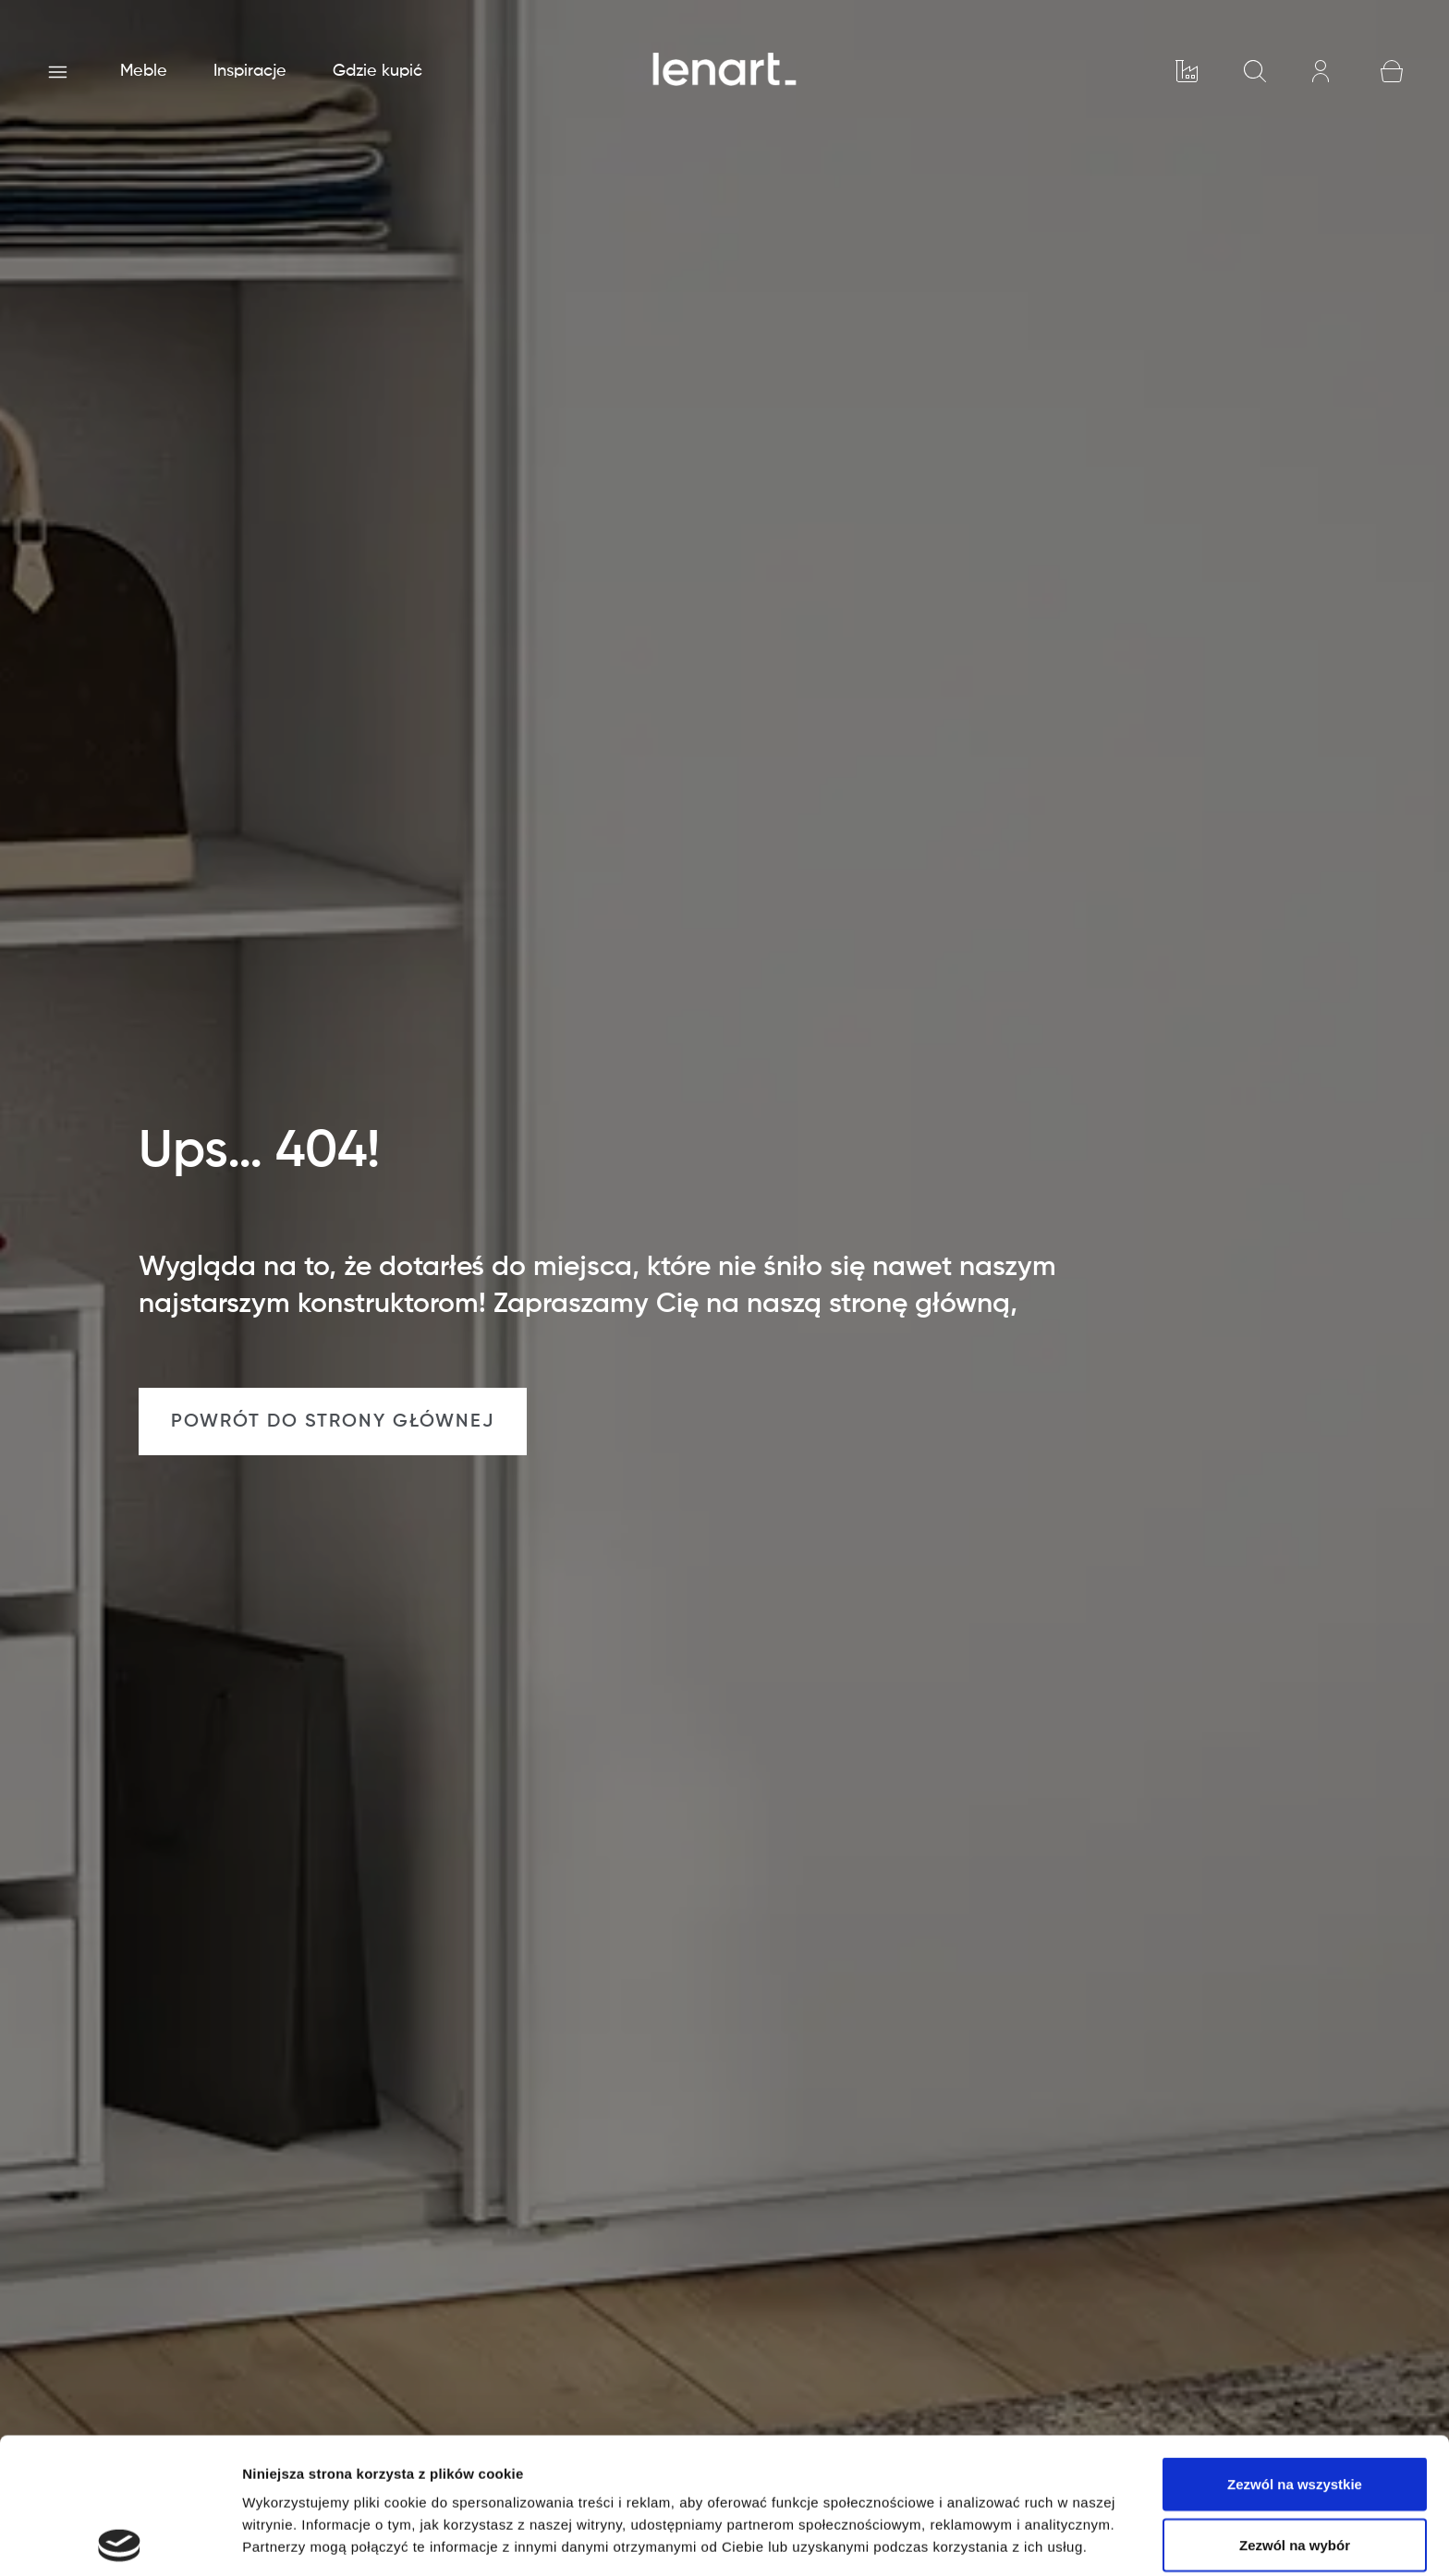 The height and width of the screenshot is (2576, 1449). I want to click on Zezwól na wybór, so click(1294, 2409).